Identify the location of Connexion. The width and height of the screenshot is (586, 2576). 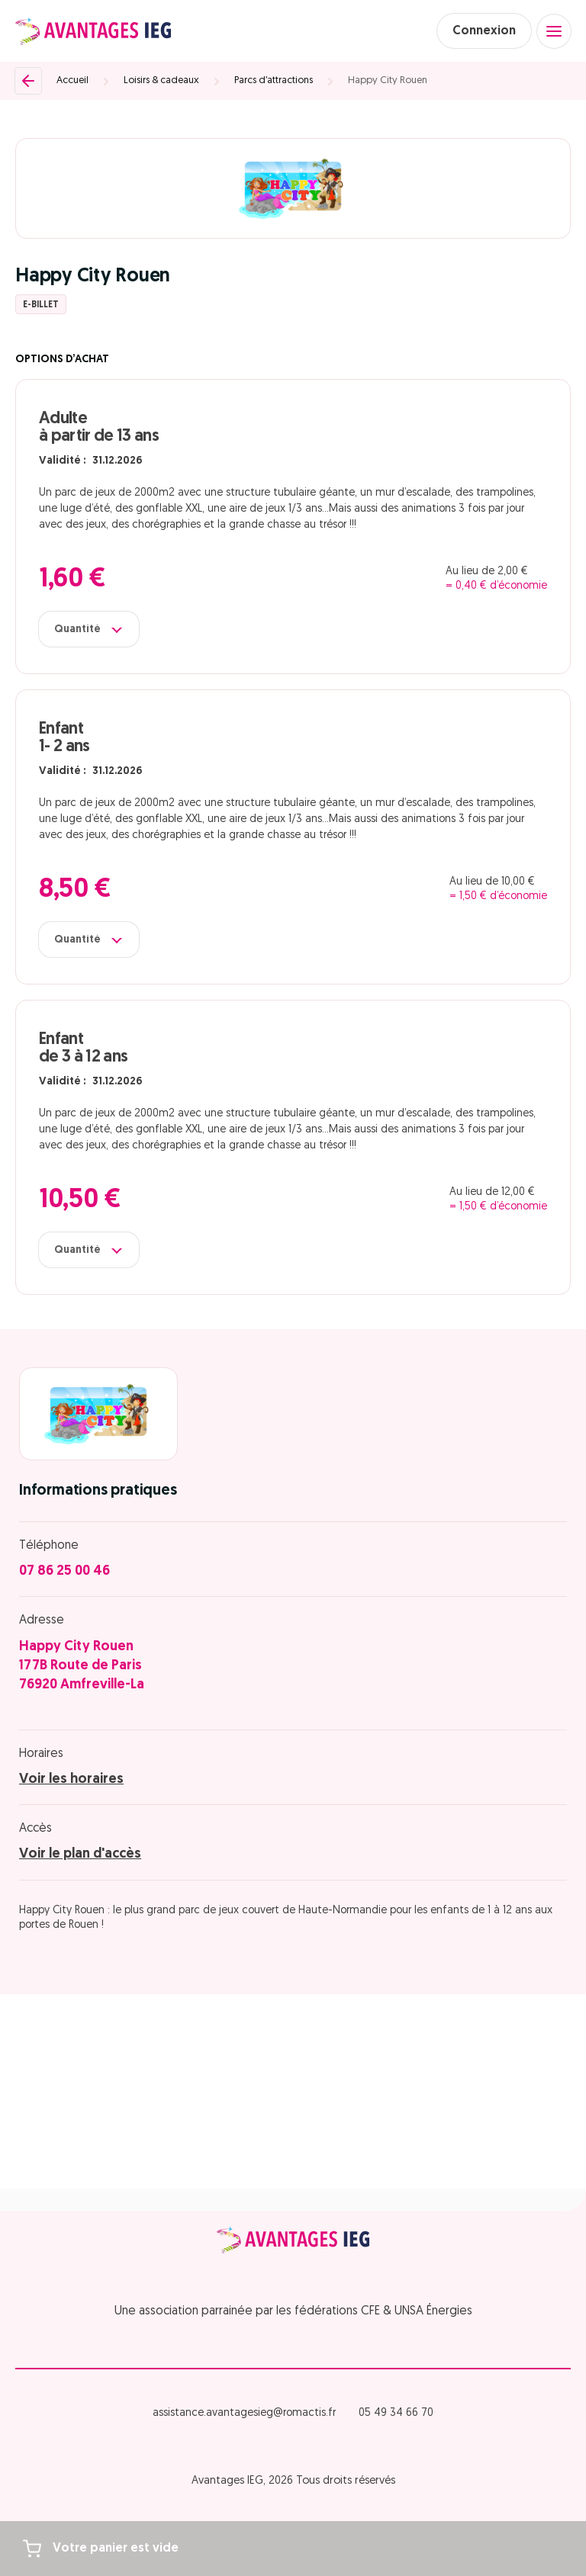
(484, 31).